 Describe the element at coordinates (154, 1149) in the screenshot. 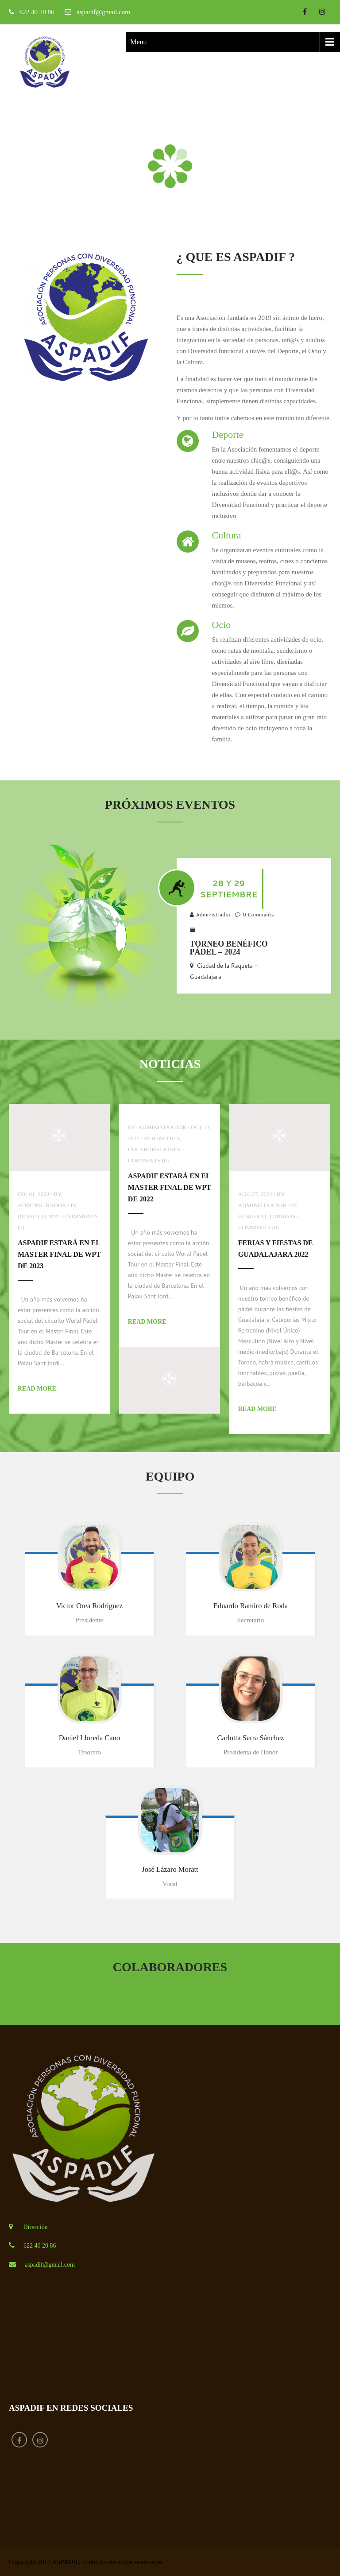

I see `Colaboraciones` at that location.